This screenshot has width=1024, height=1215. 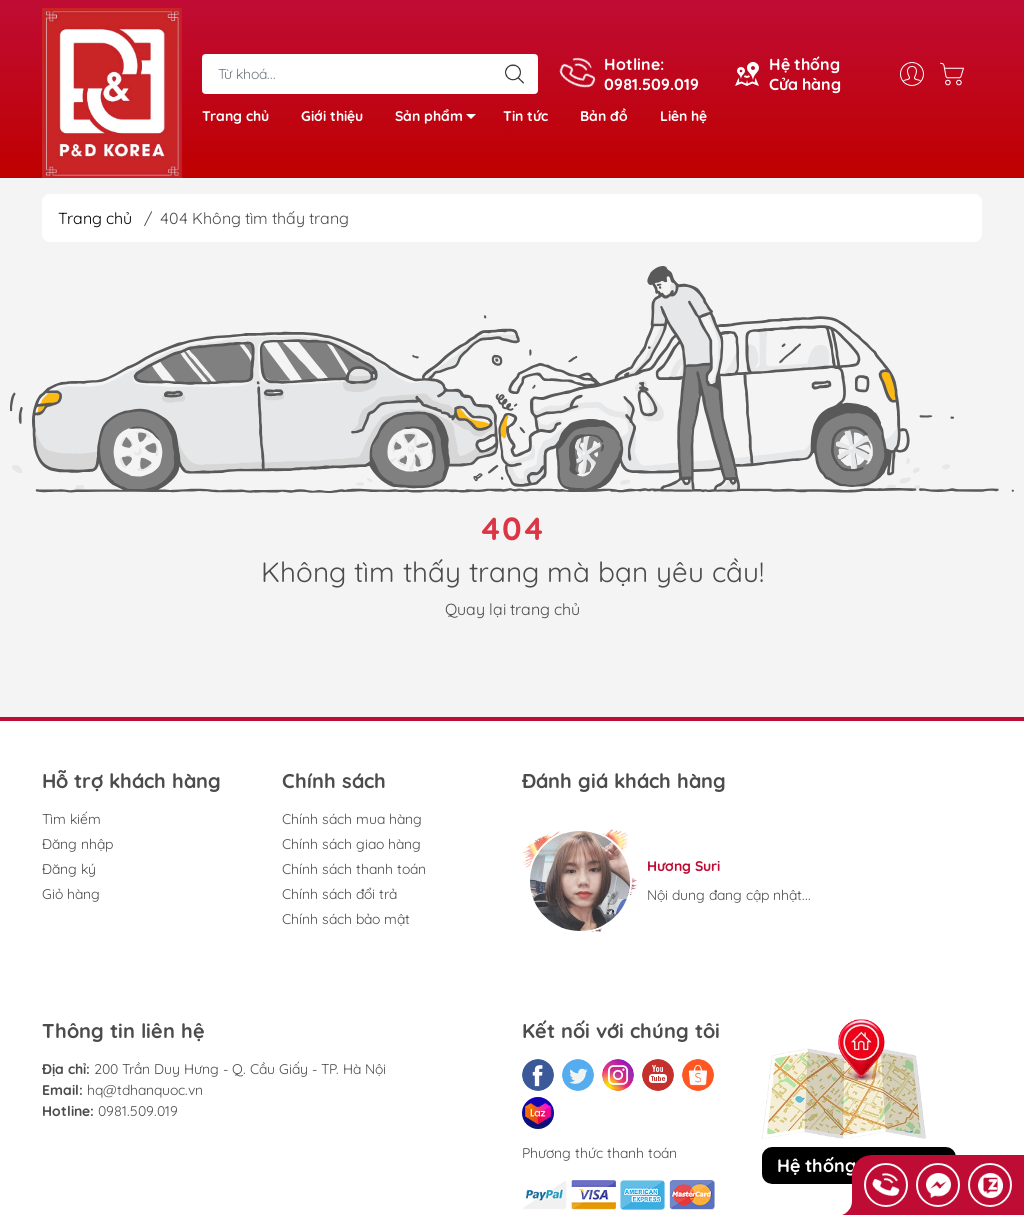 I want to click on Tin tức, so click(x=525, y=116).